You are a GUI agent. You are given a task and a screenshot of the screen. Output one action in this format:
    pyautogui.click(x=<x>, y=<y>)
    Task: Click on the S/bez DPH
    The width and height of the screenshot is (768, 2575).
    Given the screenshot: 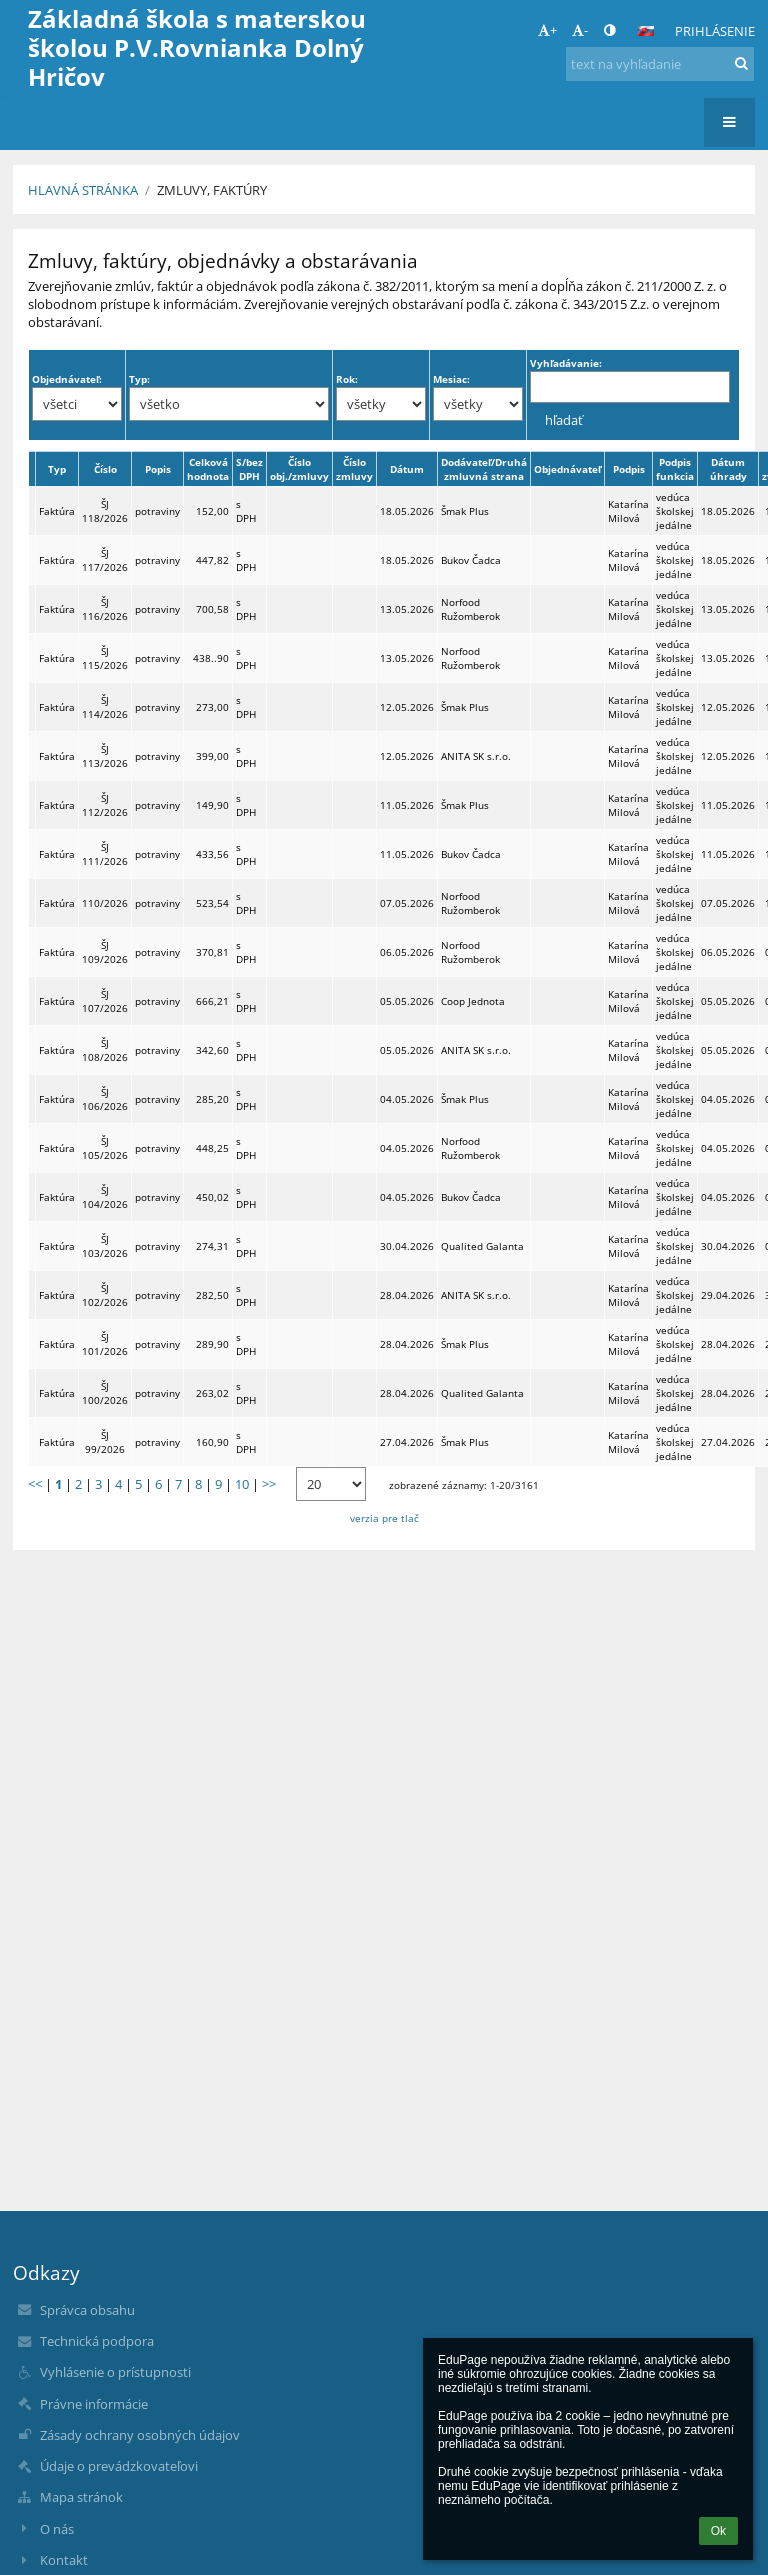 What is the action you would take?
    pyautogui.click(x=249, y=469)
    